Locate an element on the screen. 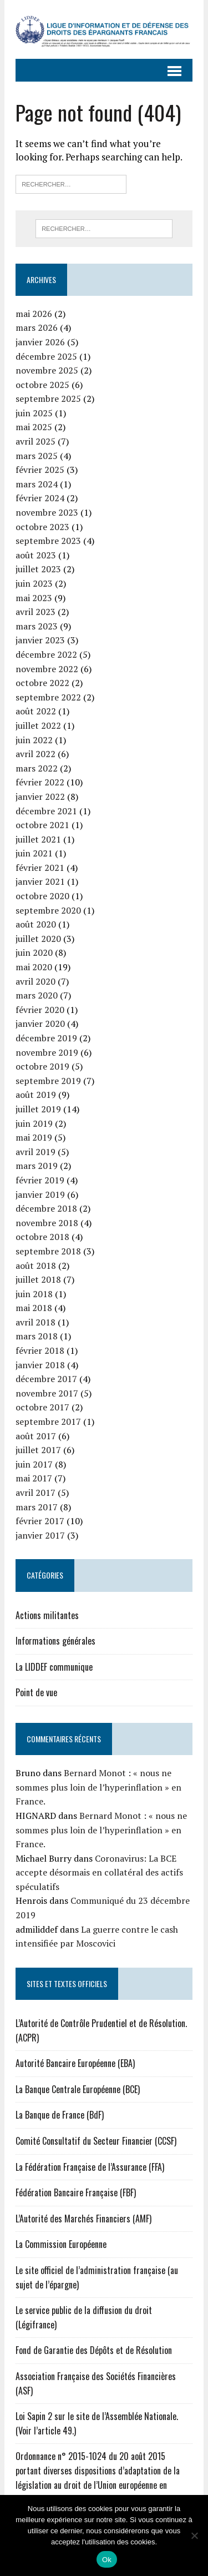 This screenshot has height=2576, width=208. septembre 2018 is located at coordinates (48, 1251).